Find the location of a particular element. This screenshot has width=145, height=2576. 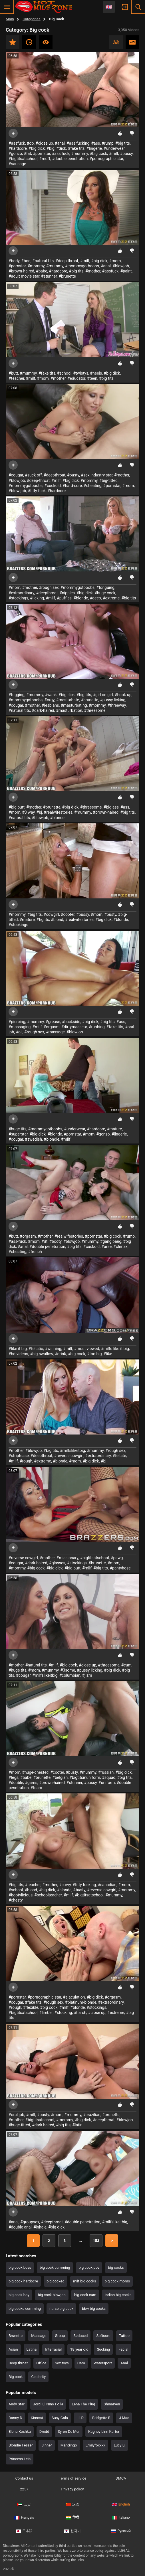

#blond is located at coordinates (57, 919).